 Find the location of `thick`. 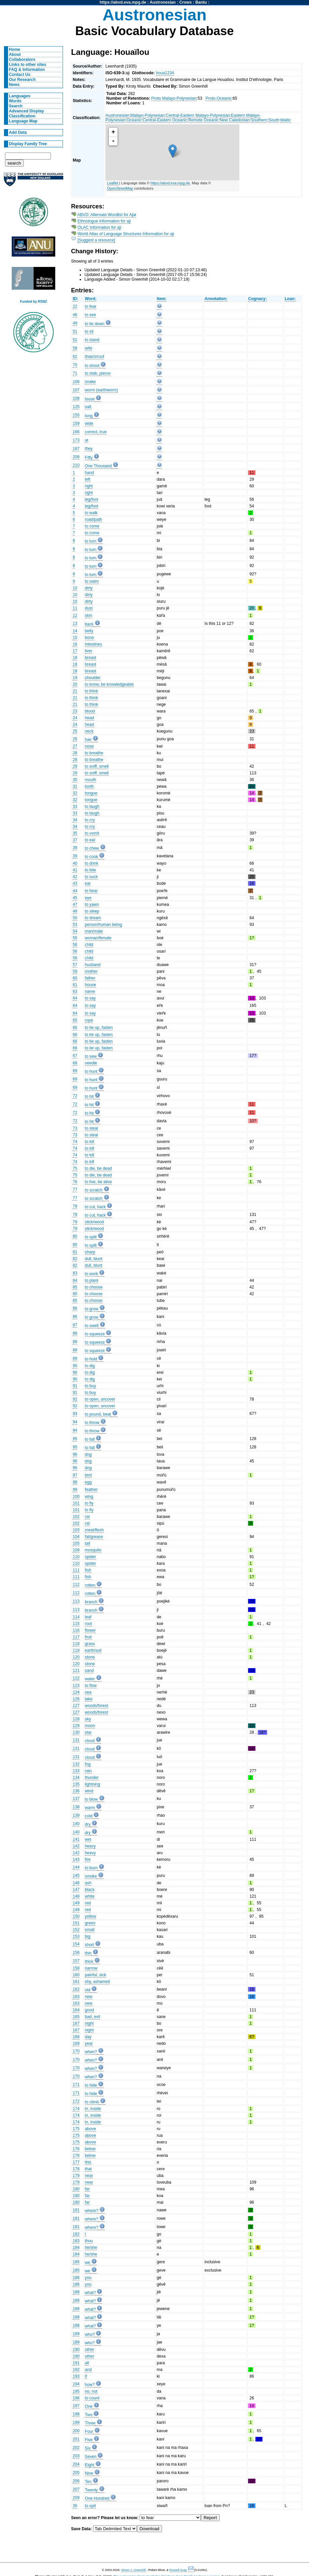

thick is located at coordinates (89, 1961).